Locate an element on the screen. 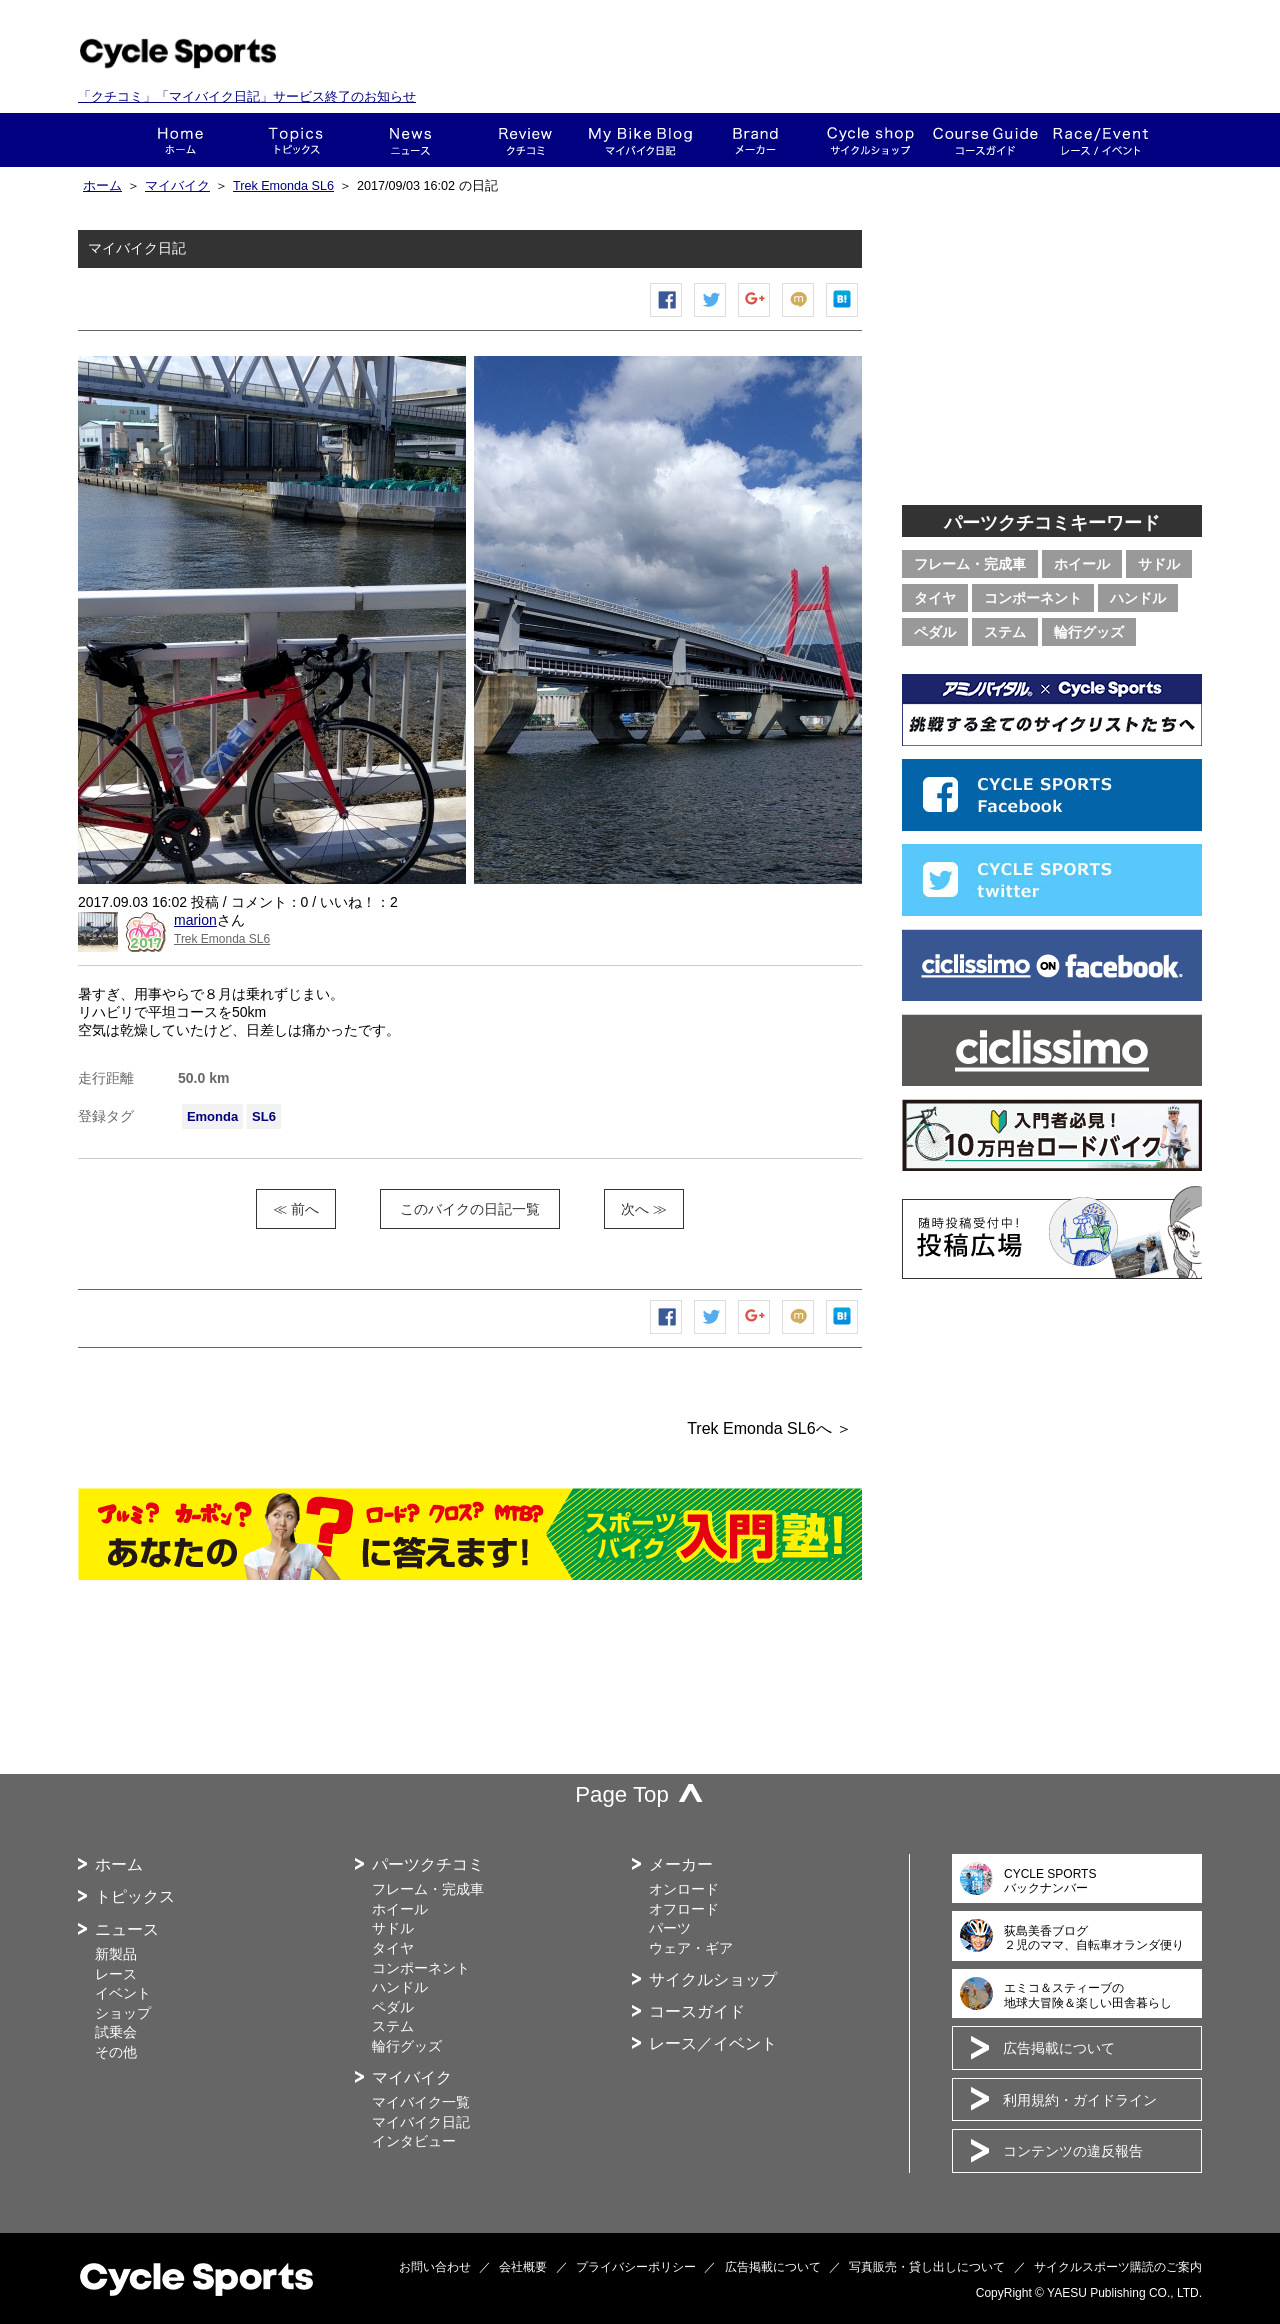 The height and width of the screenshot is (2324, 1280). ステム is located at coordinates (1005, 632).